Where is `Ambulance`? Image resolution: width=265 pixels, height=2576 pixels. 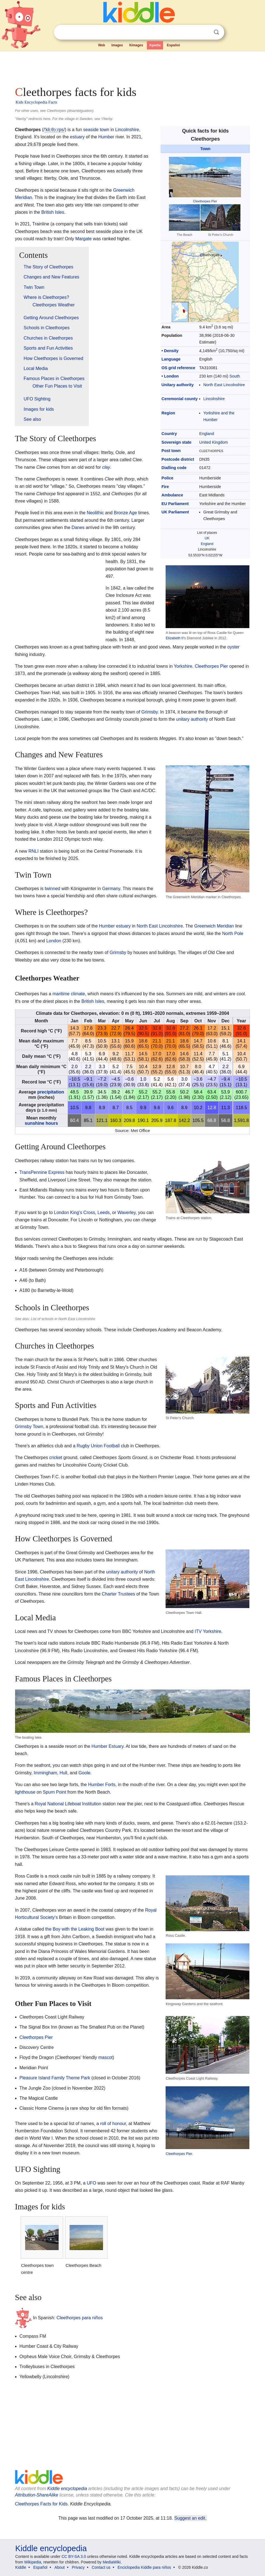 Ambulance is located at coordinates (172, 495).